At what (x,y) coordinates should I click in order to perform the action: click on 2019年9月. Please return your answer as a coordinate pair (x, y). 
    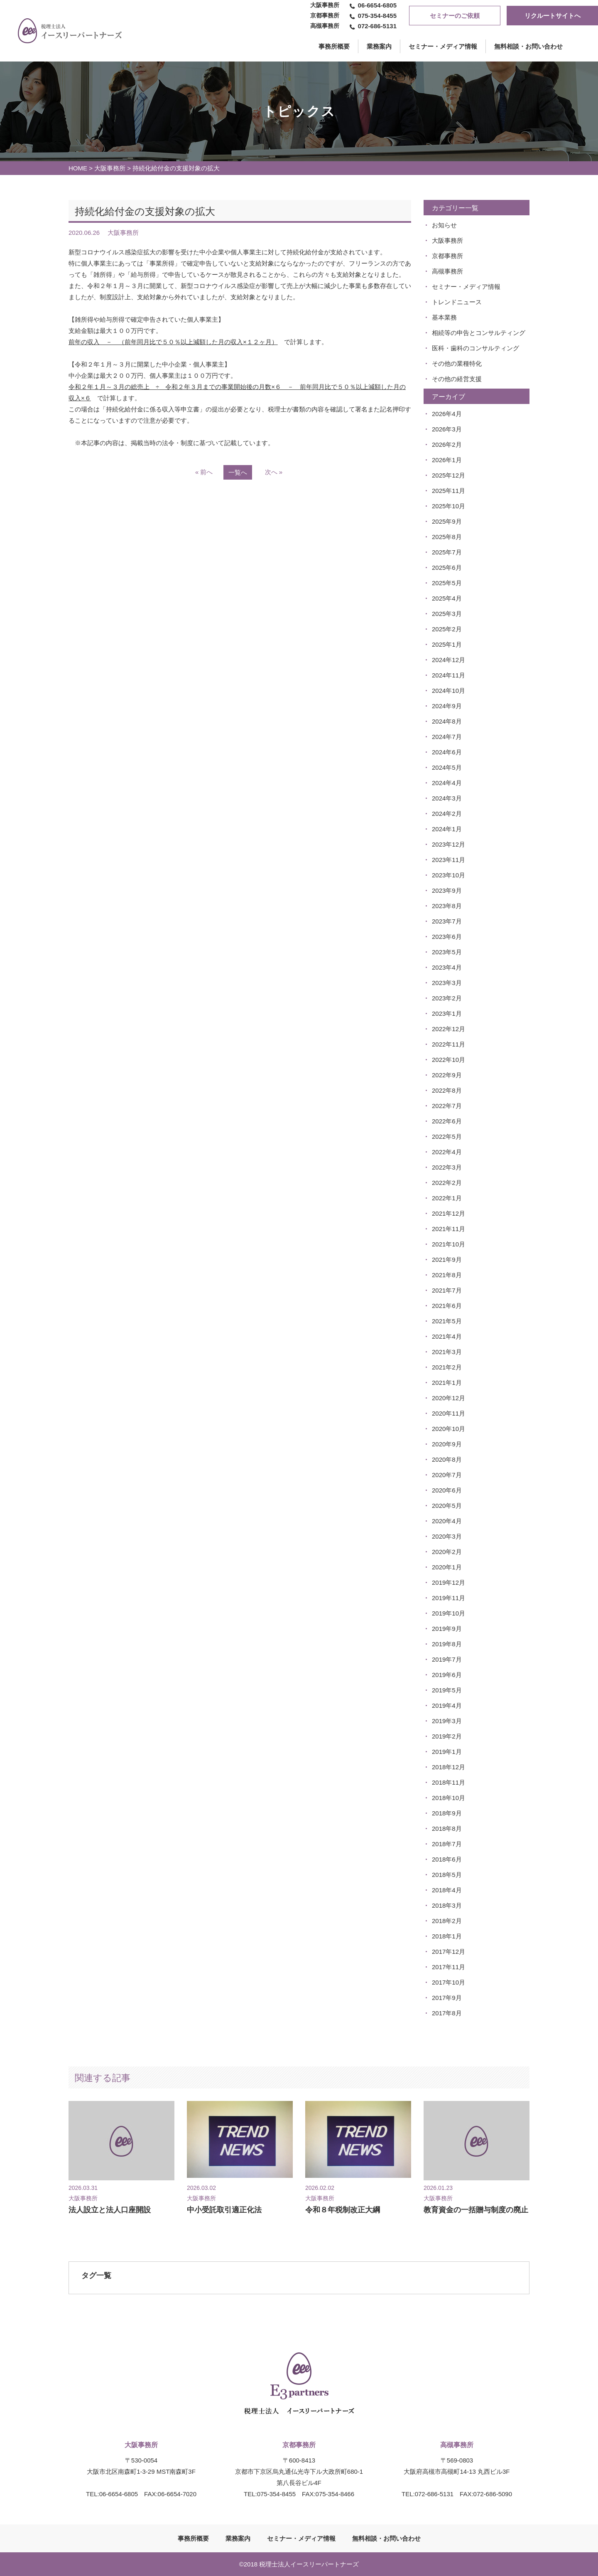
    Looking at the image, I should click on (447, 1628).